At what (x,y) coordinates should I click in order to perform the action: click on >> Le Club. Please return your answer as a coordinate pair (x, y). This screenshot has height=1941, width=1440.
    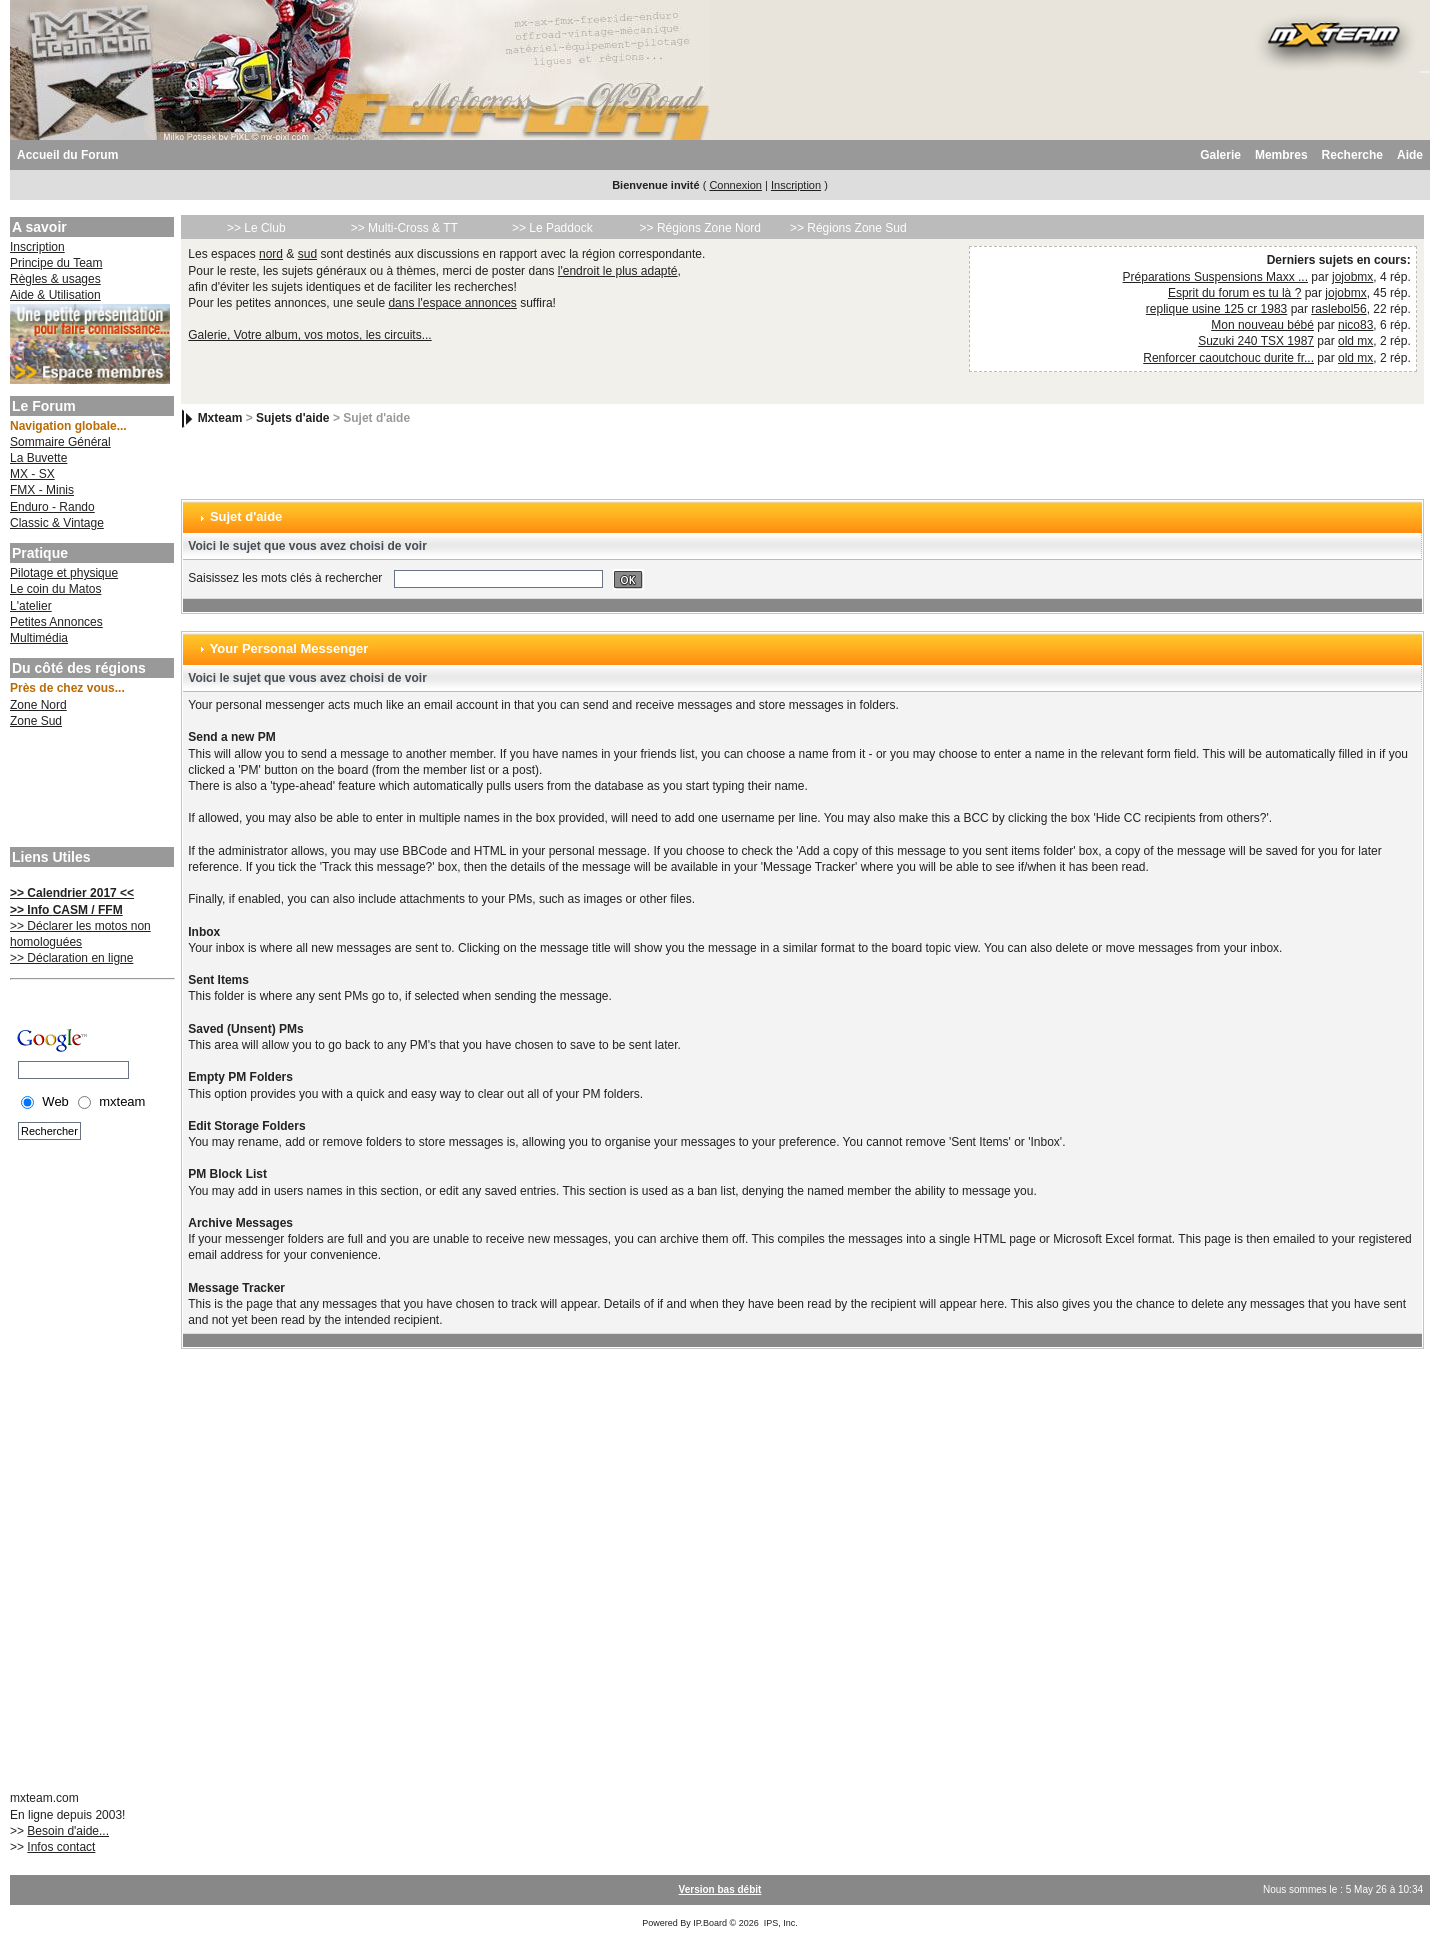
    Looking at the image, I should click on (256, 228).